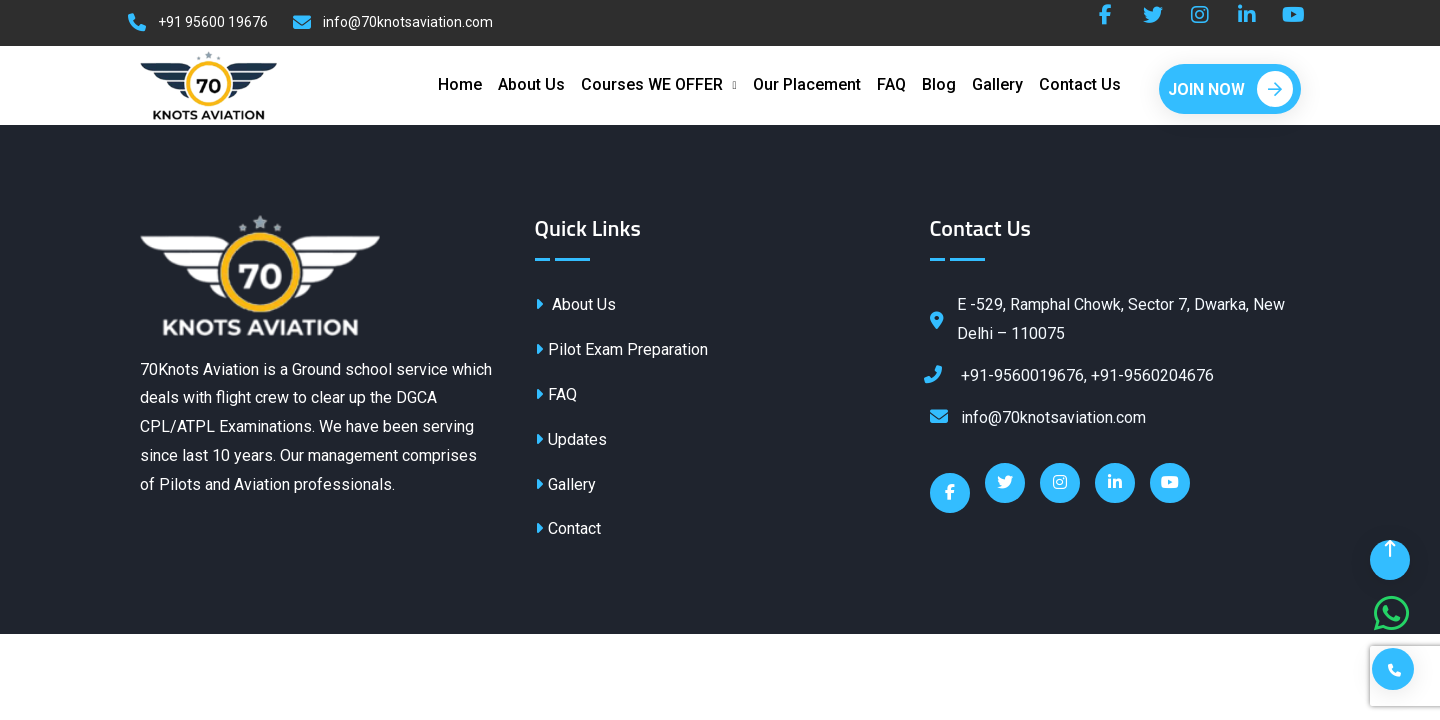 The width and height of the screenshot is (1440, 720). What do you see at coordinates (652, 85) in the screenshot?
I see `Courses WE OFFER` at bounding box center [652, 85].